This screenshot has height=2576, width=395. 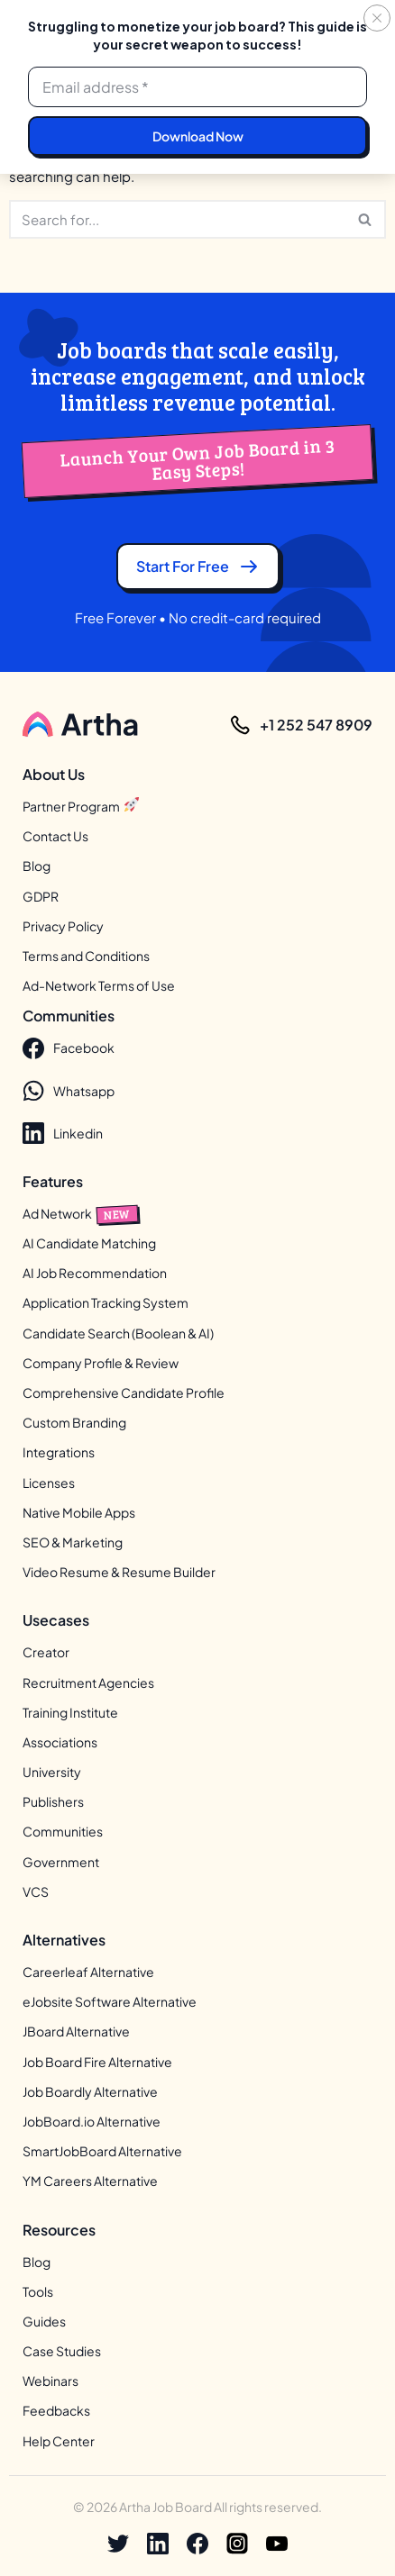 What do you see at coordinates (105, 1303) in the screenshot?
I see `Application Tracking System` at bounding box center [105, 1303].